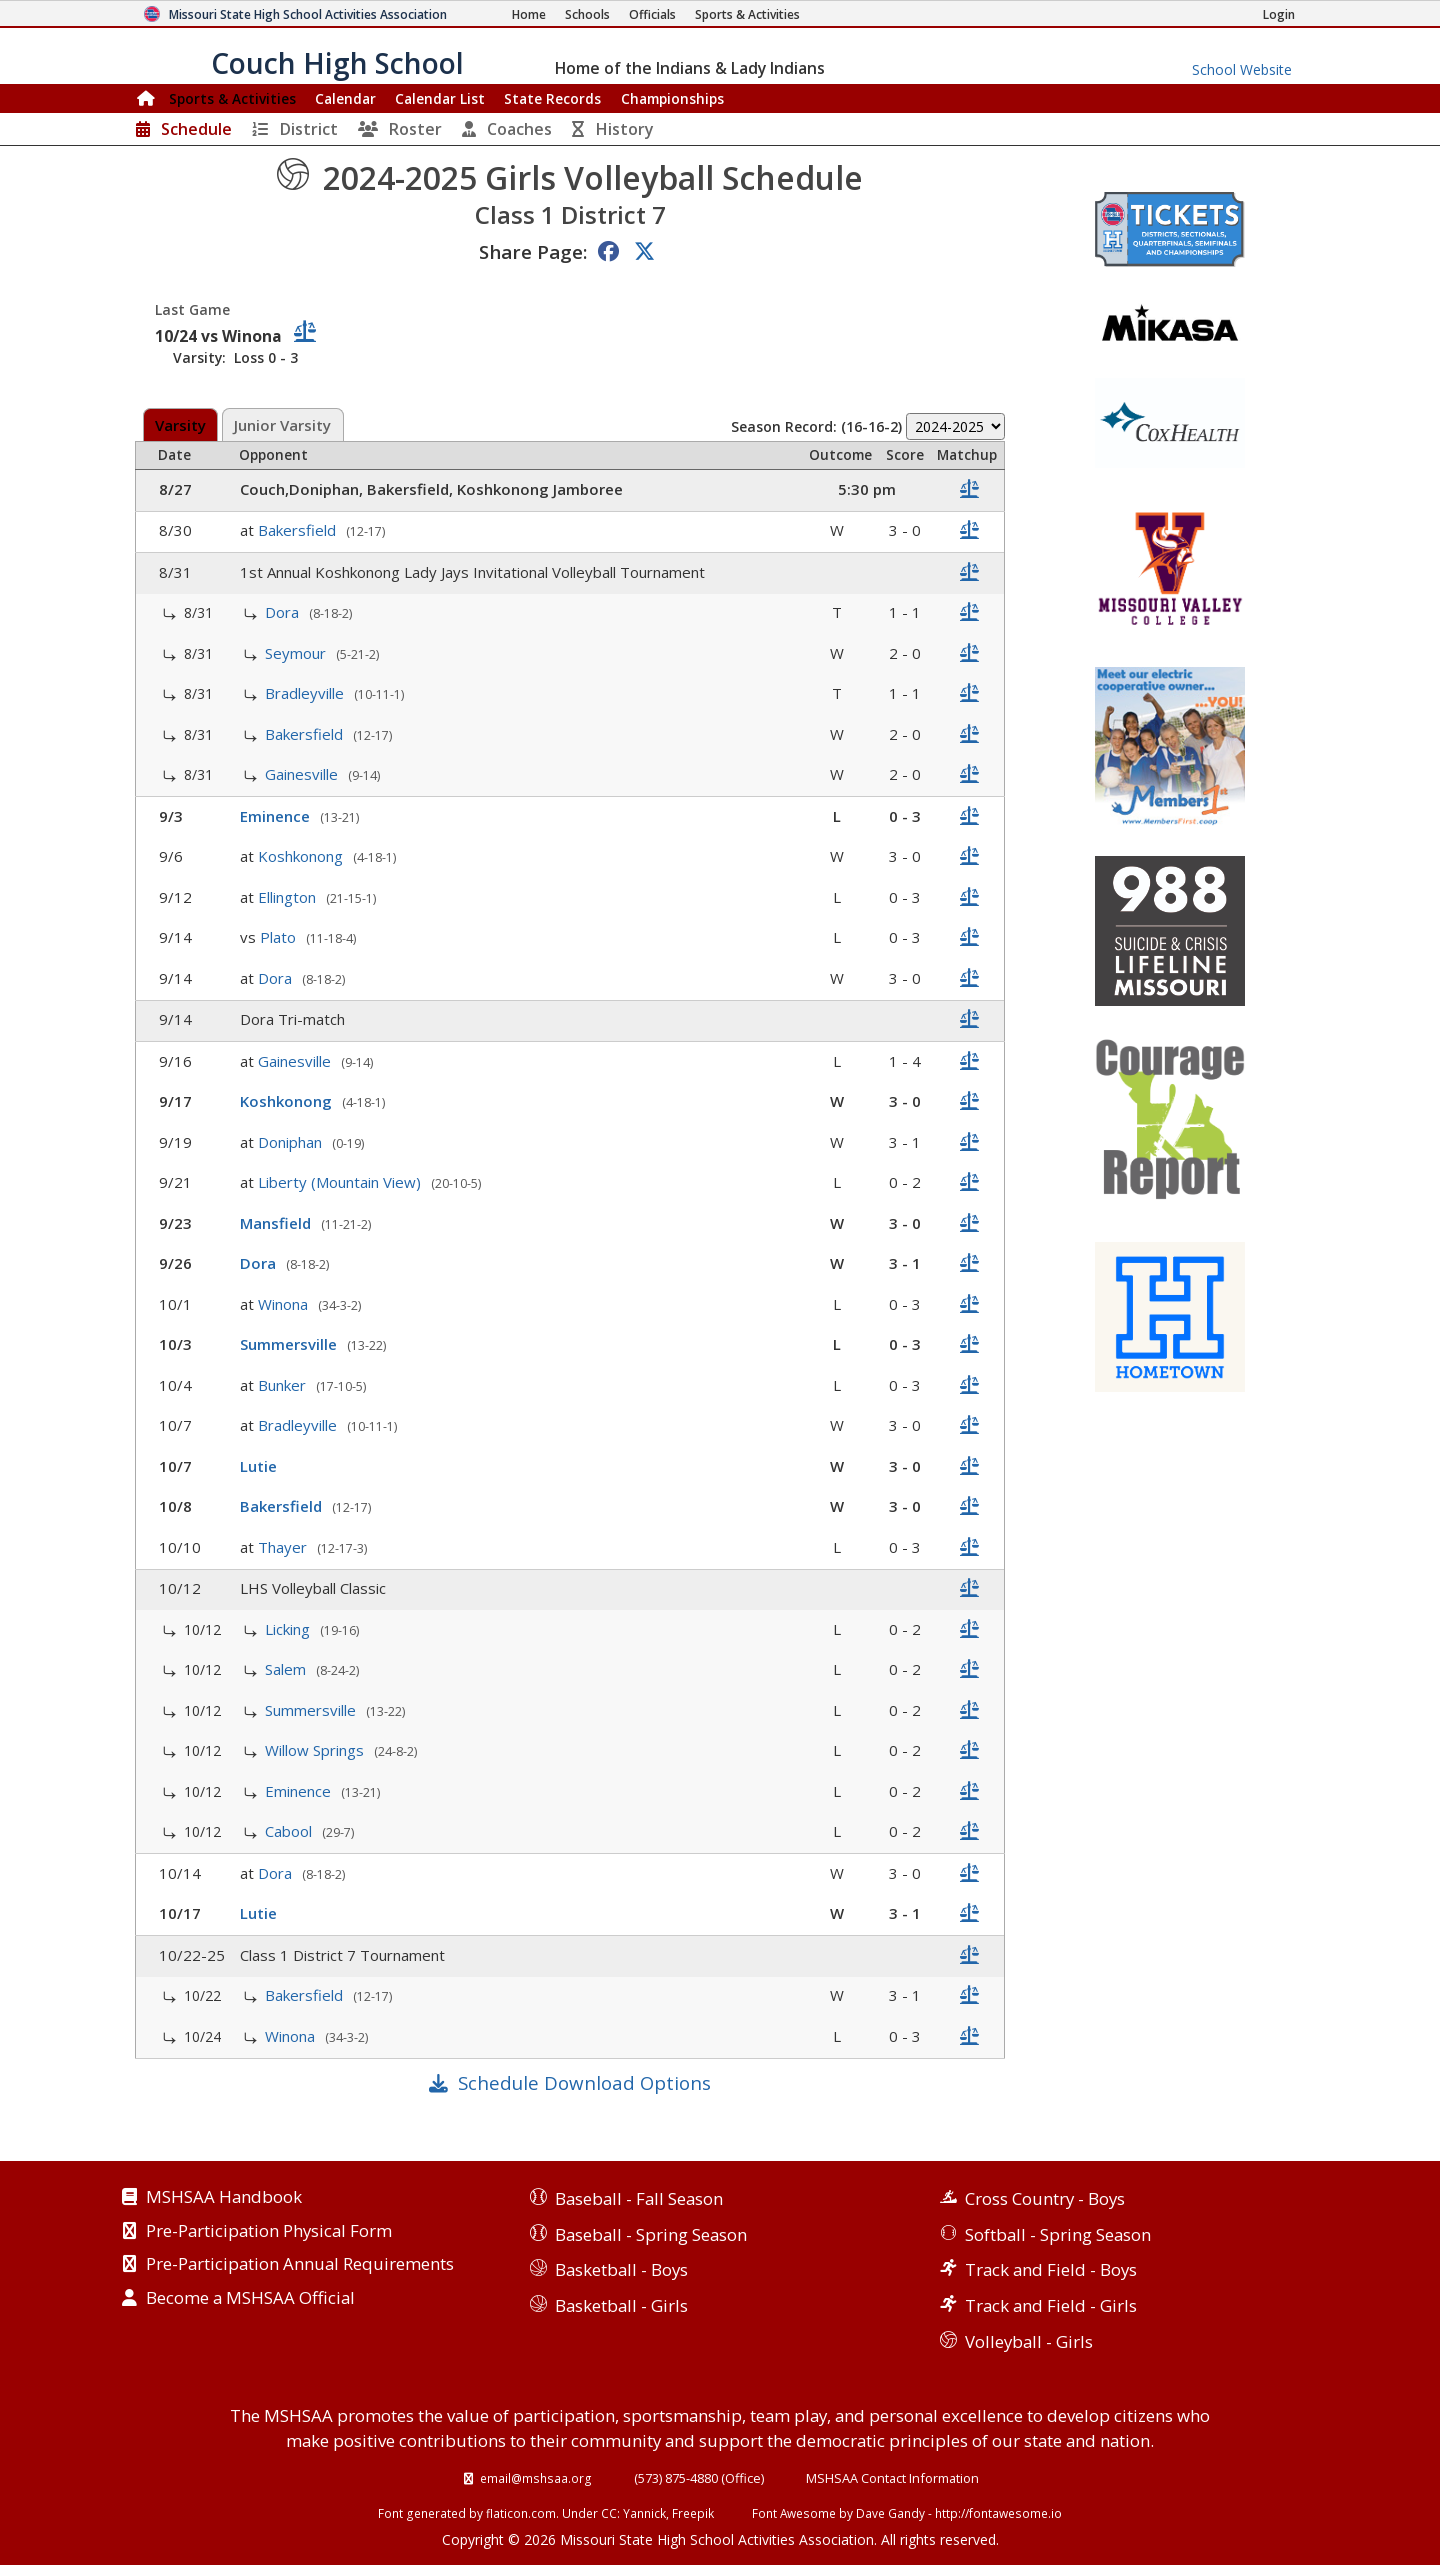  Describe the element at coordinates (290, 1831) in the screenshot. I see `Cabool` at that location.